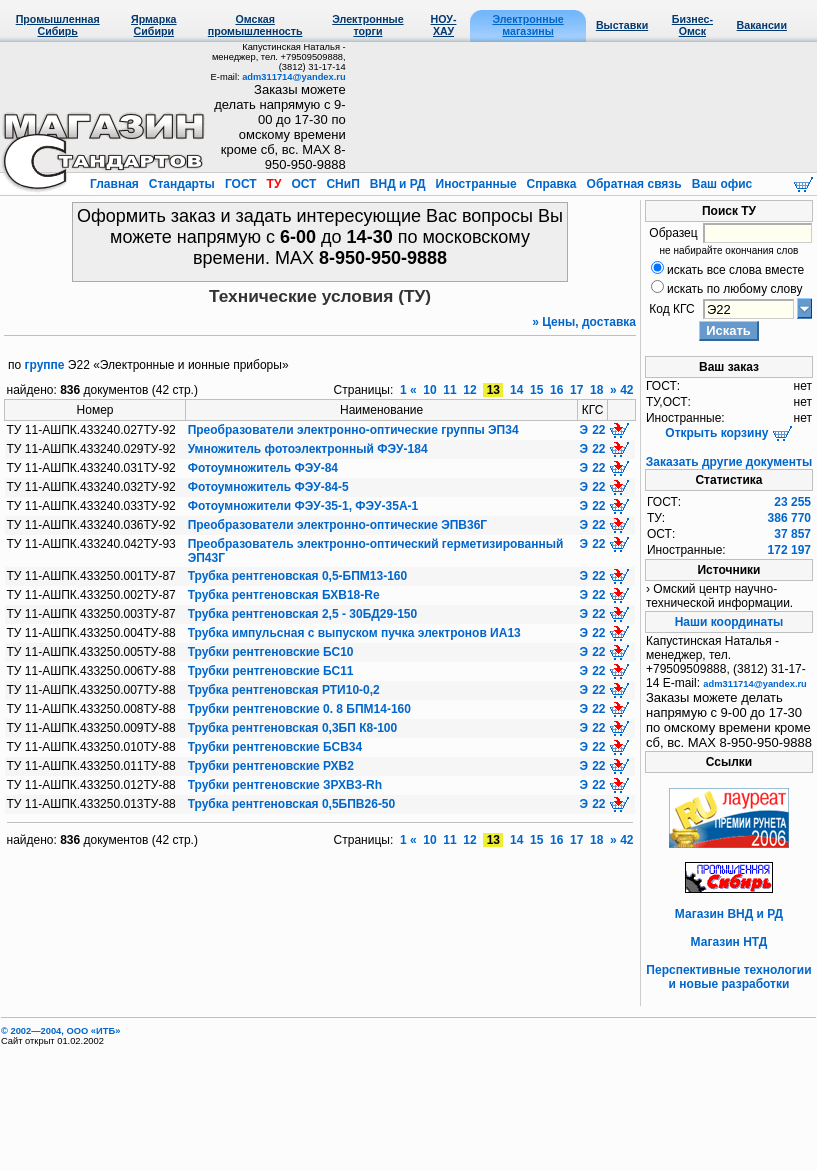  What do you see at coordinates (285, 785) in the screenshot?
I see `Трубки рентгеновские ЗРХВЗ-Rh` at bounding box center [285, 785].